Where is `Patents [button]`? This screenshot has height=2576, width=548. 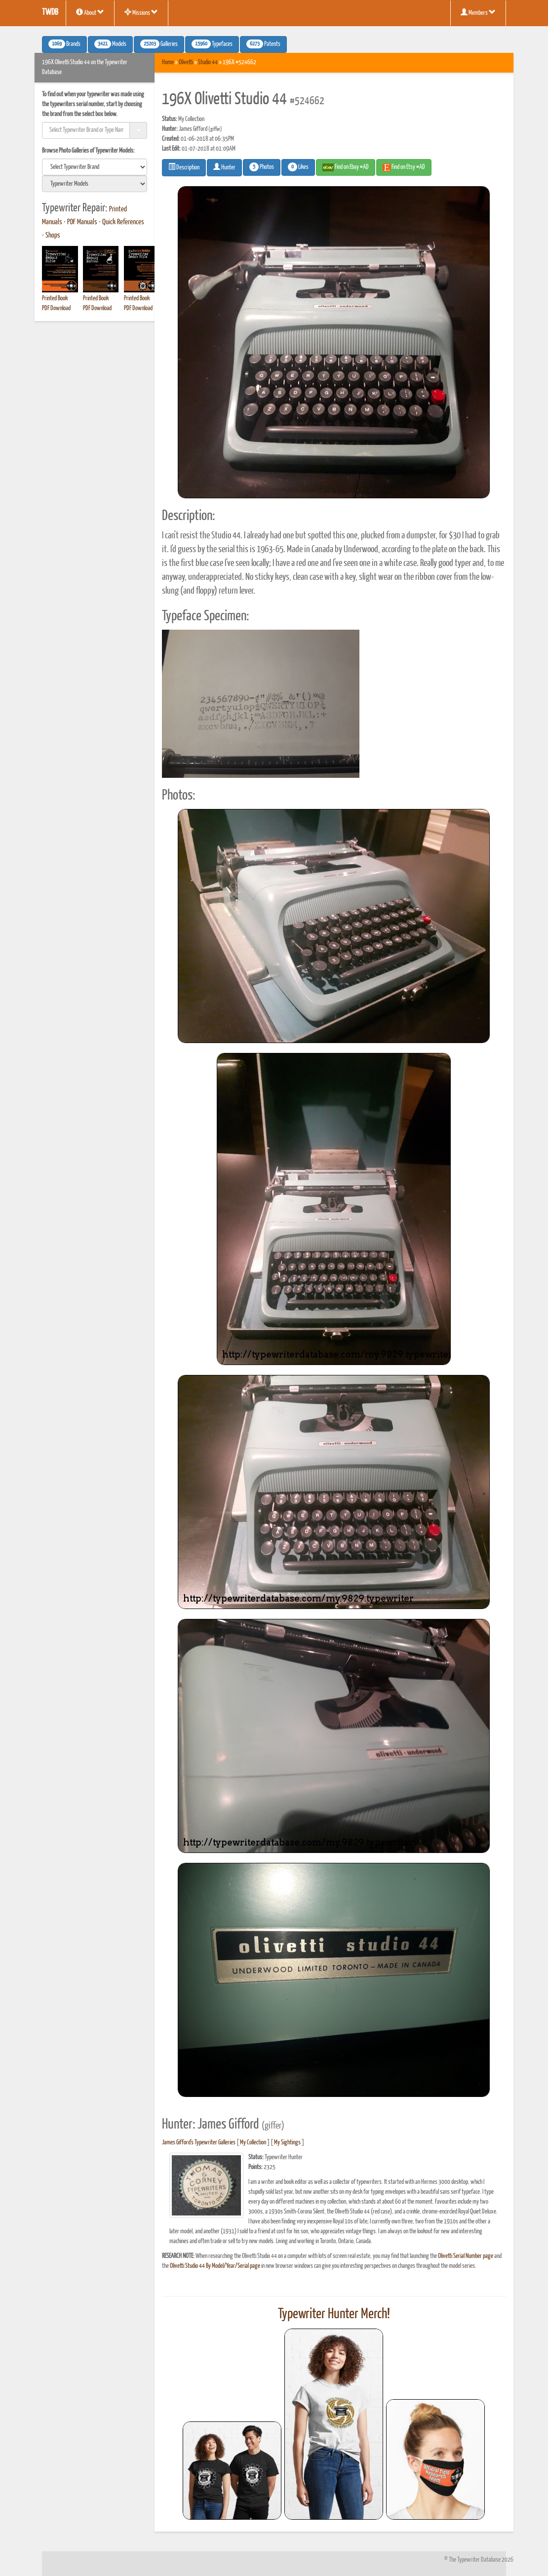
Patents [button] is located at coordinates (263, 44).